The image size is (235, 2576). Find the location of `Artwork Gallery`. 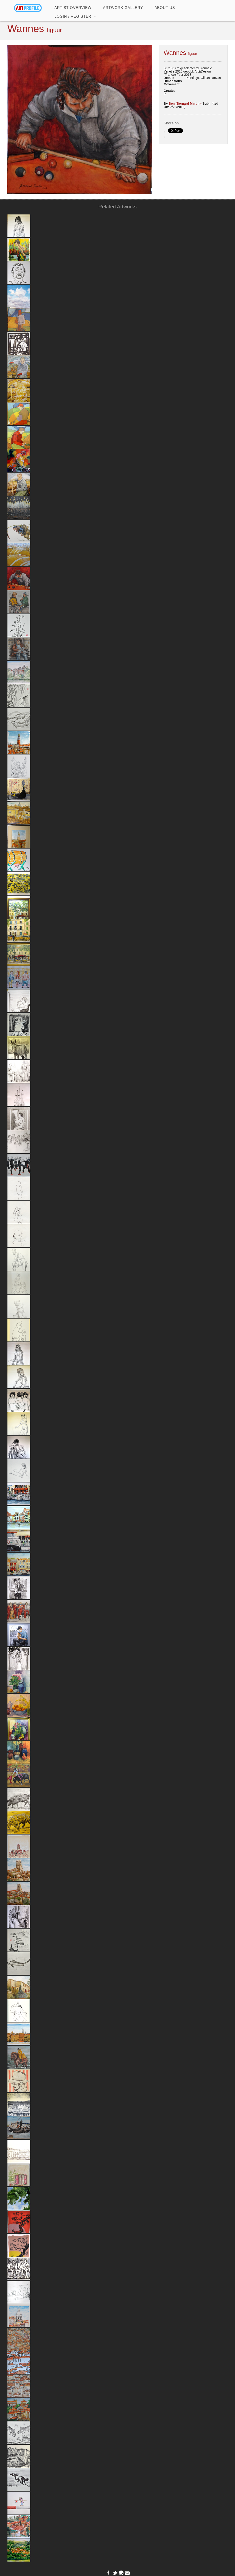

Artwork Gallery is located at coordinates (123, 8).